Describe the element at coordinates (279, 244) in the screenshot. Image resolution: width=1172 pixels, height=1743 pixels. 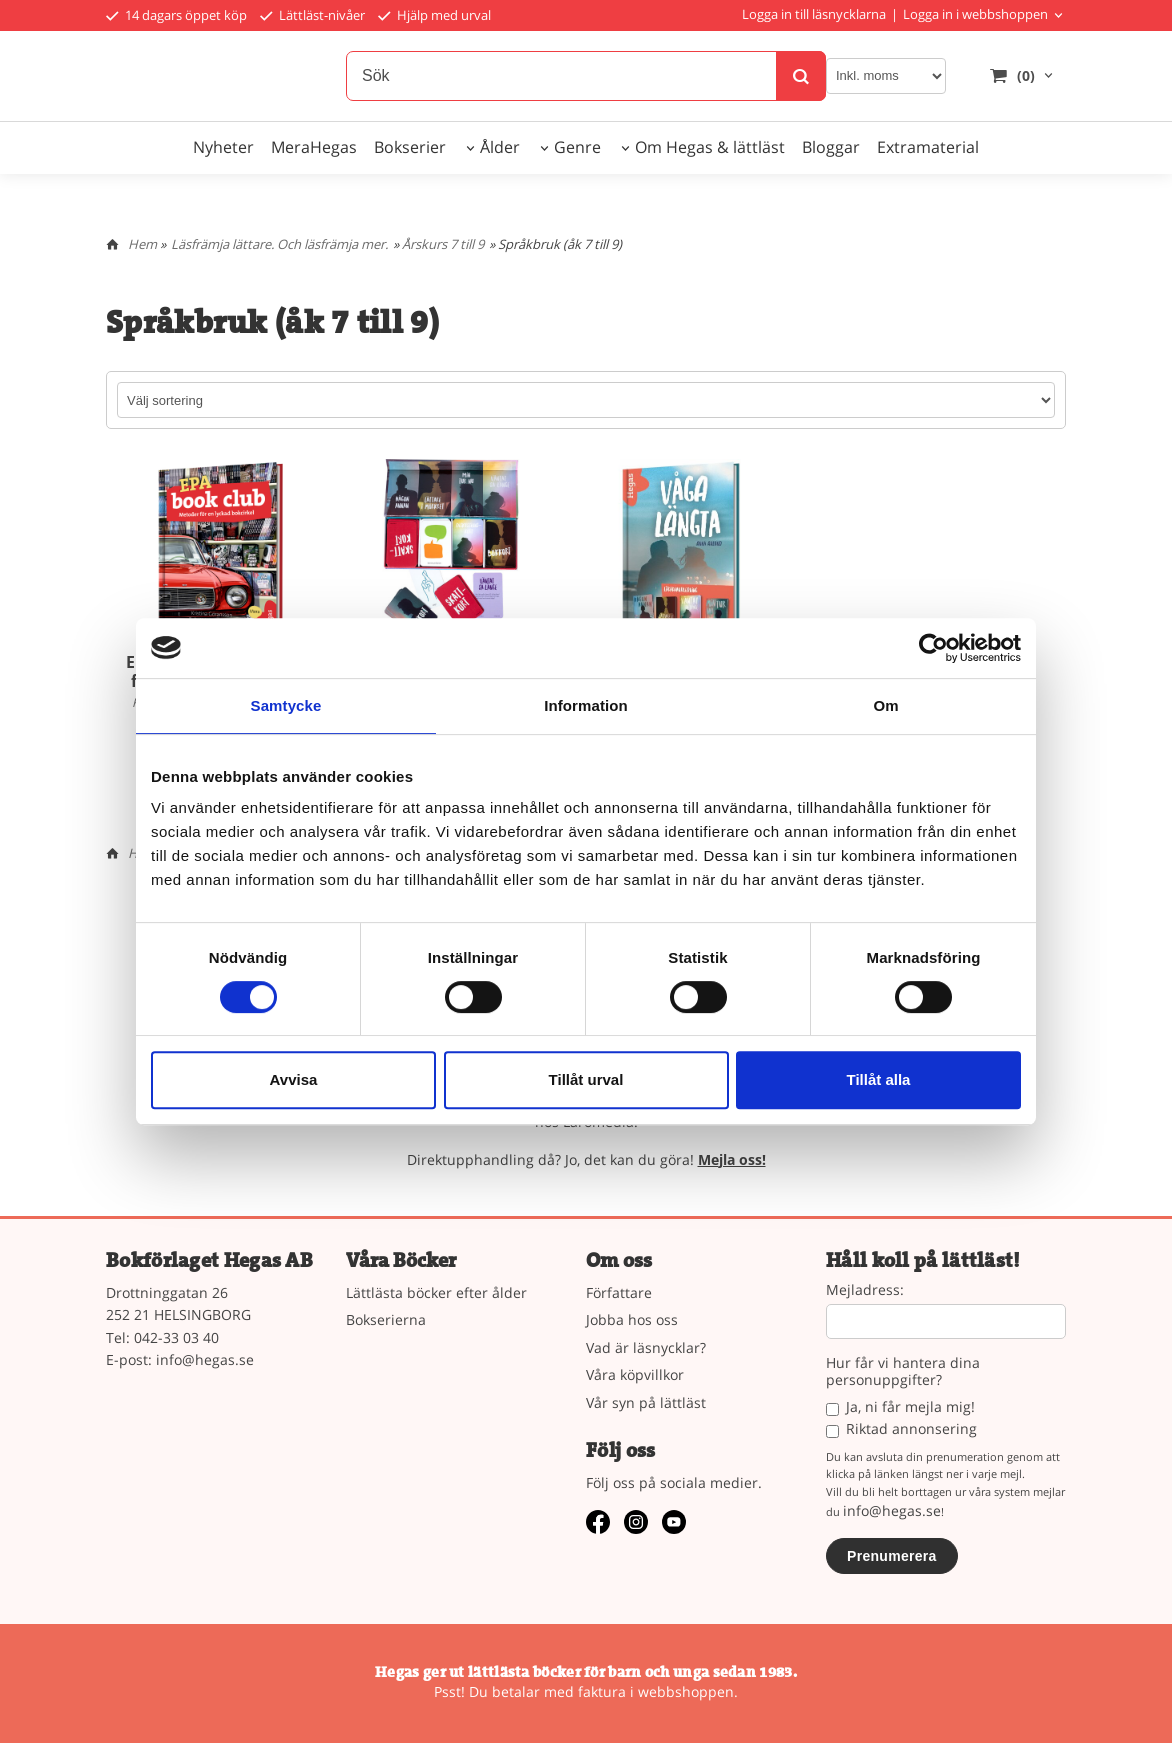
I see `Läsfrämja lättare. Och läsfrämja mer.` at that location.